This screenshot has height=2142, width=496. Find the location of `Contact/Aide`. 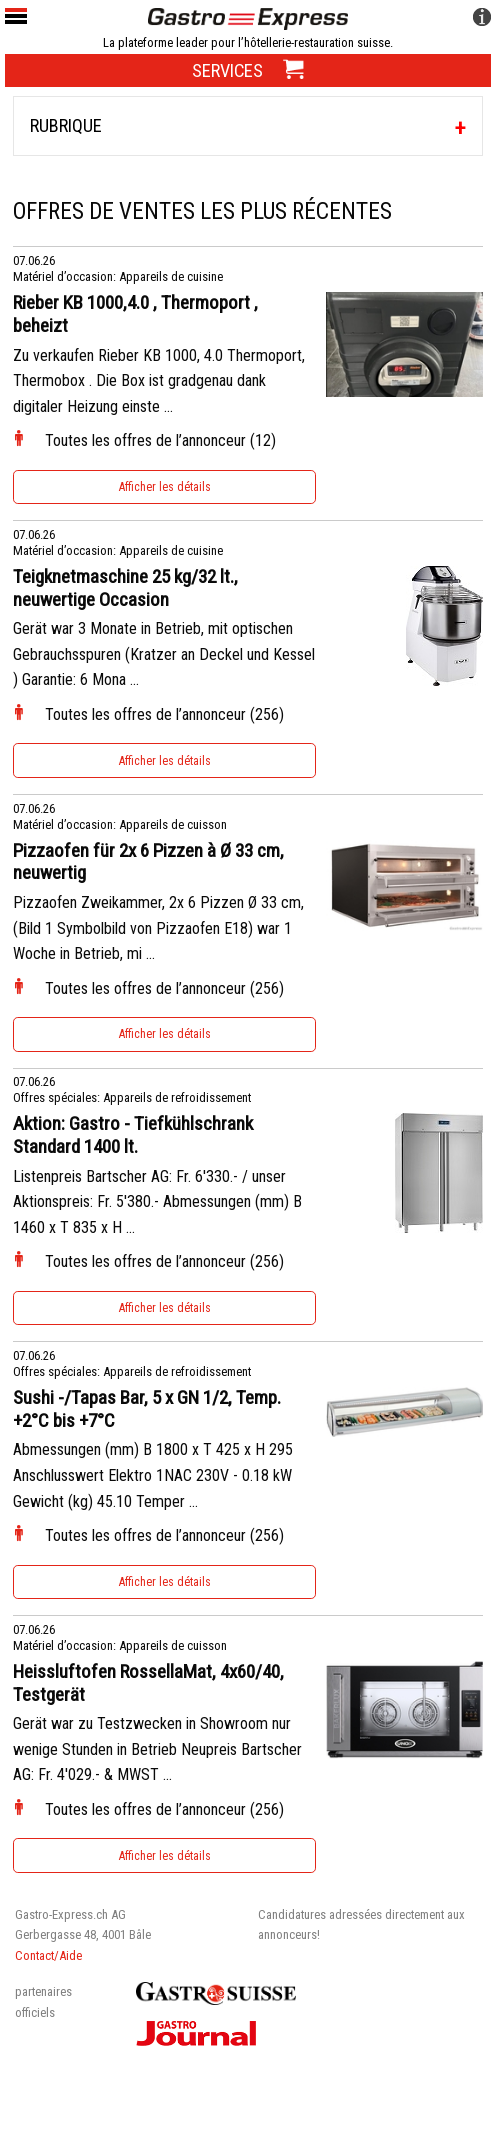

Contact/Aide is located at coordinates (48, 1955).